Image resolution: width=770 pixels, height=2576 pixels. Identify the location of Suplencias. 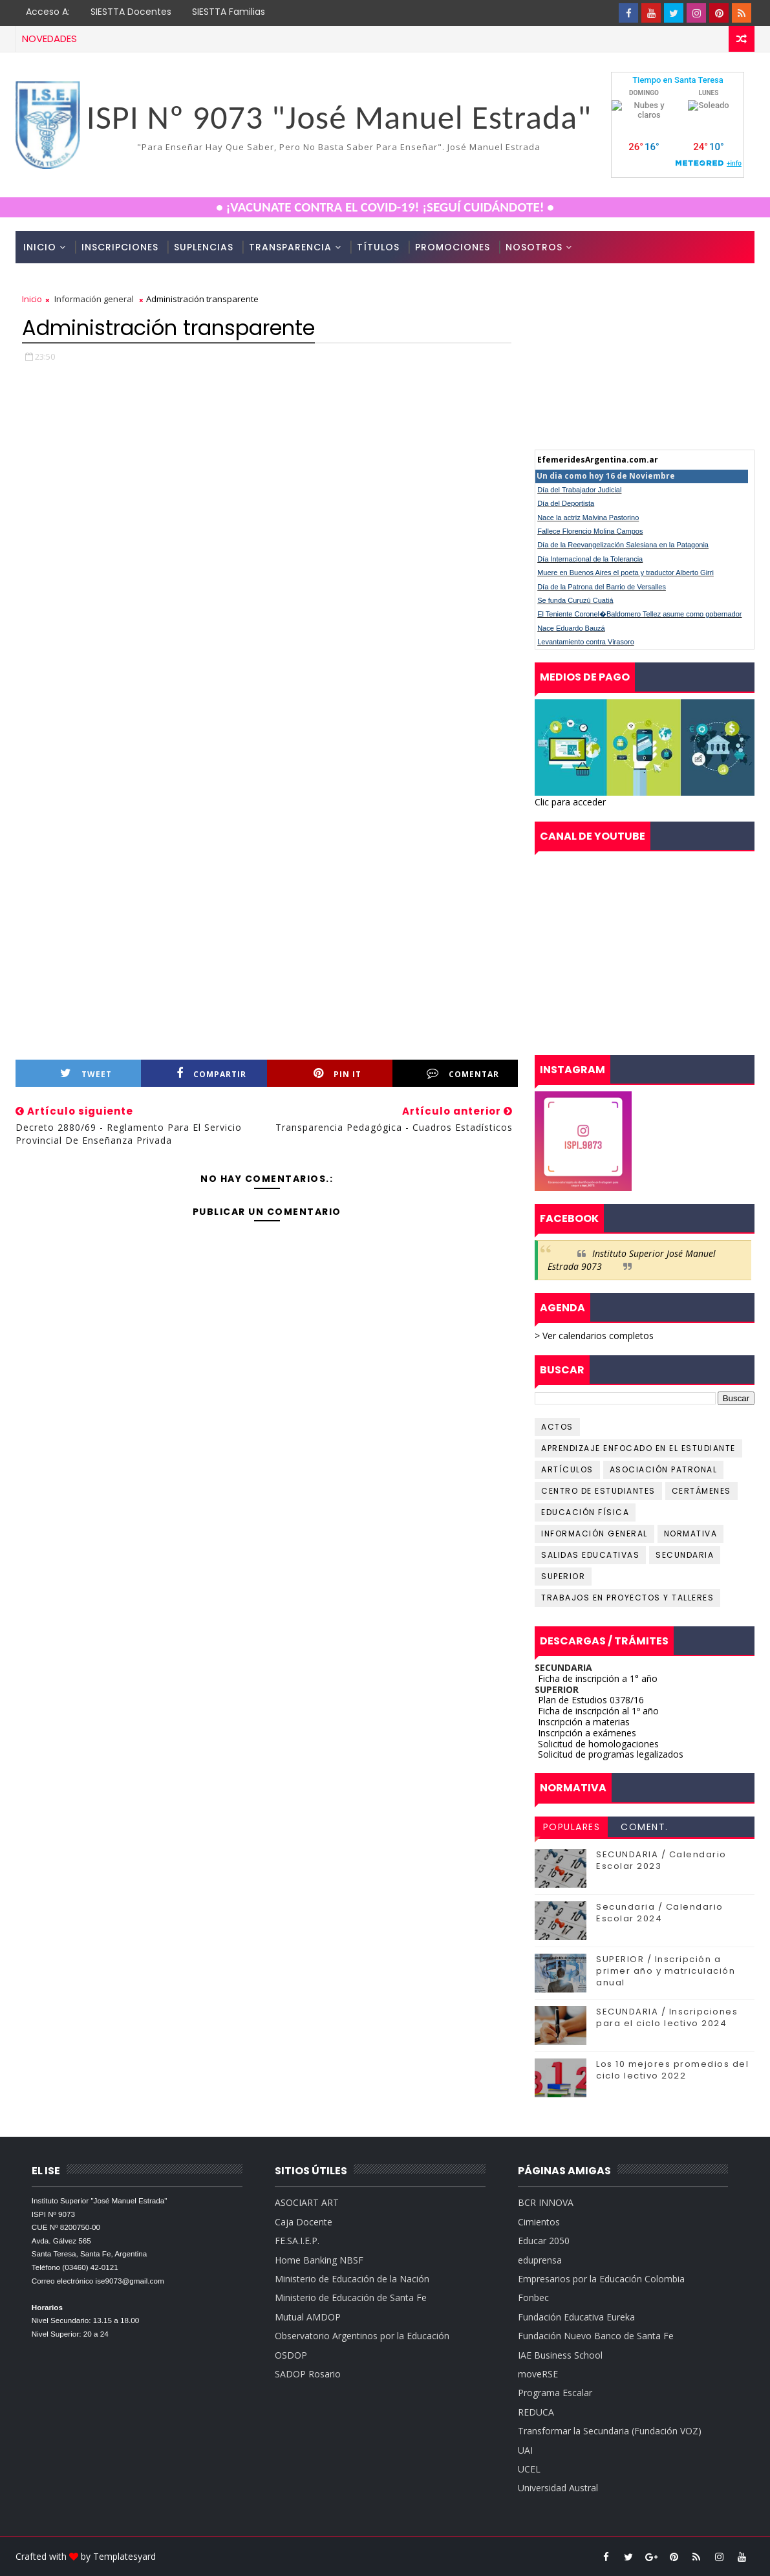
(203, 247).